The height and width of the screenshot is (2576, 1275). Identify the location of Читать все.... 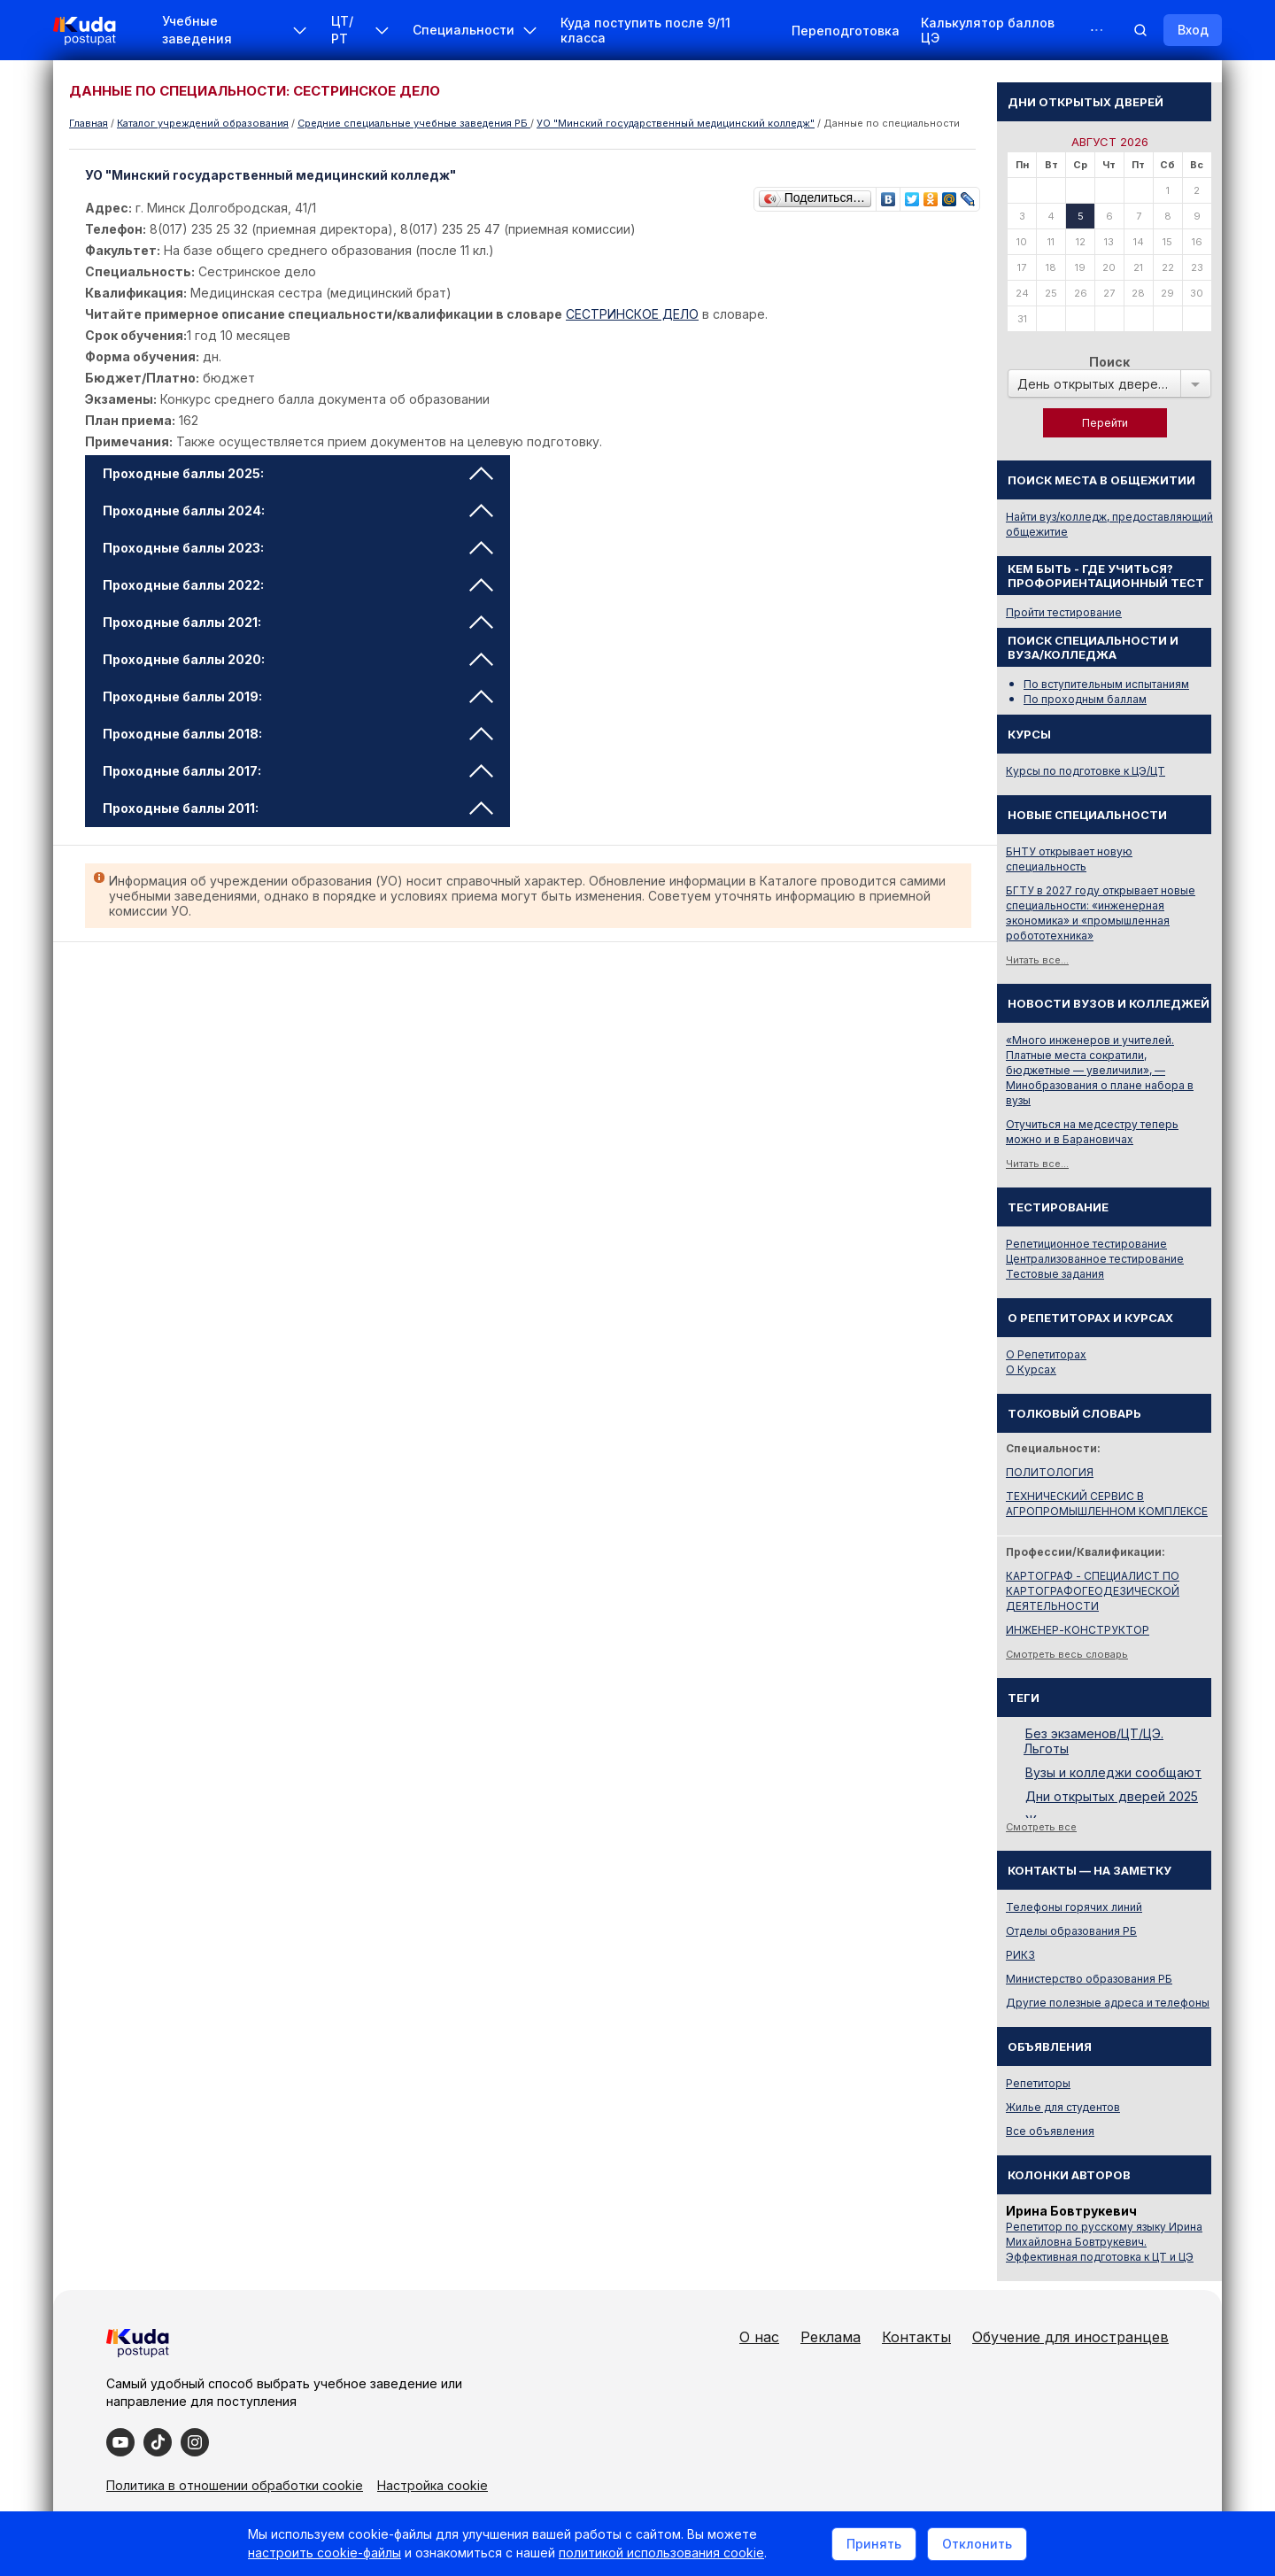
(1037, 960).